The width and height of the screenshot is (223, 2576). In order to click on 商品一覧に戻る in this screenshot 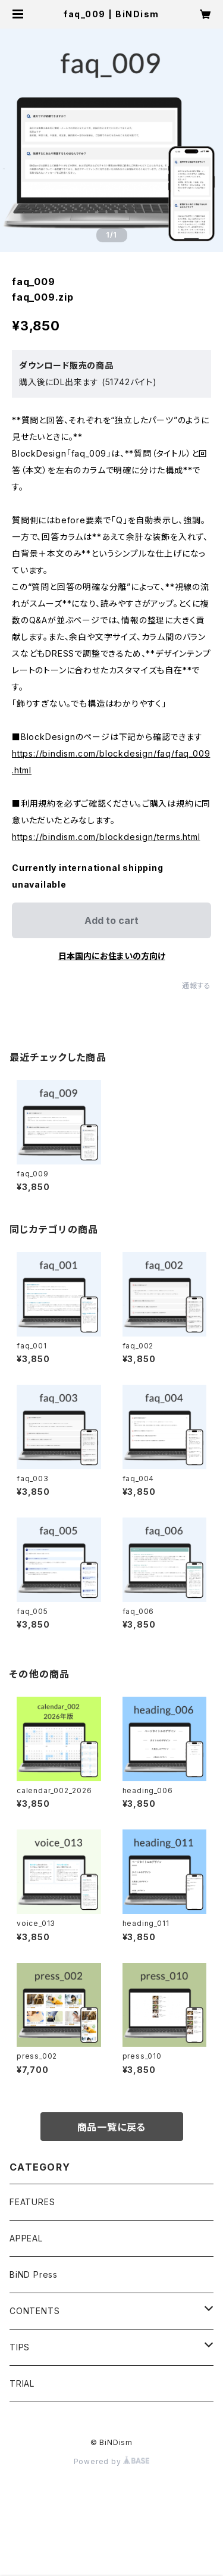, I will do `click(111, 2127)`.